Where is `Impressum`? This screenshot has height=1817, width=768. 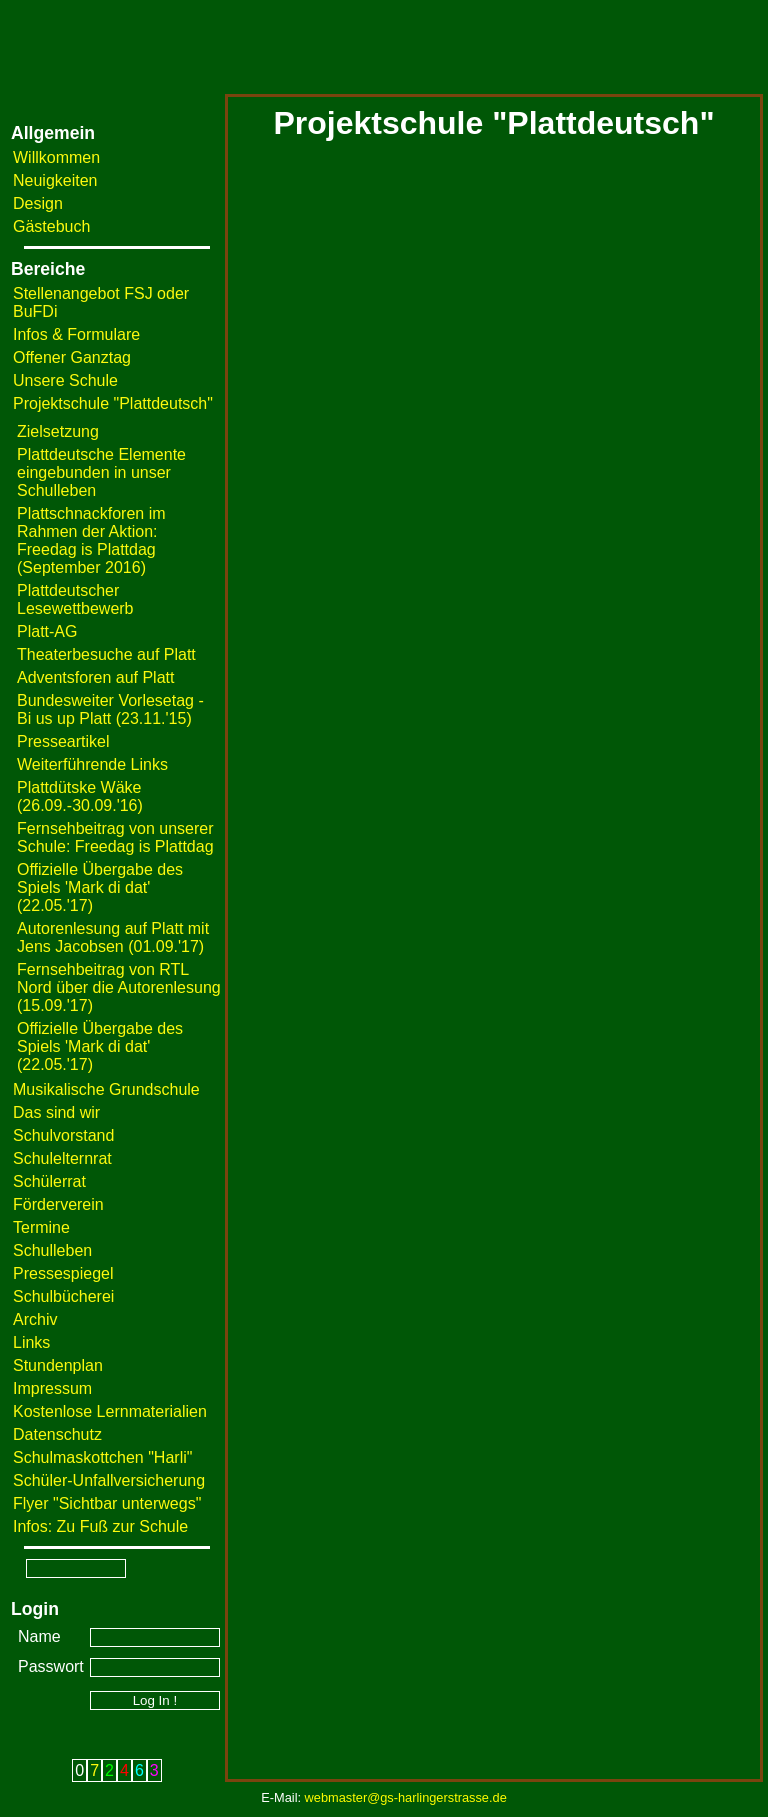
Impressum is located at coordinates (52, 1388).